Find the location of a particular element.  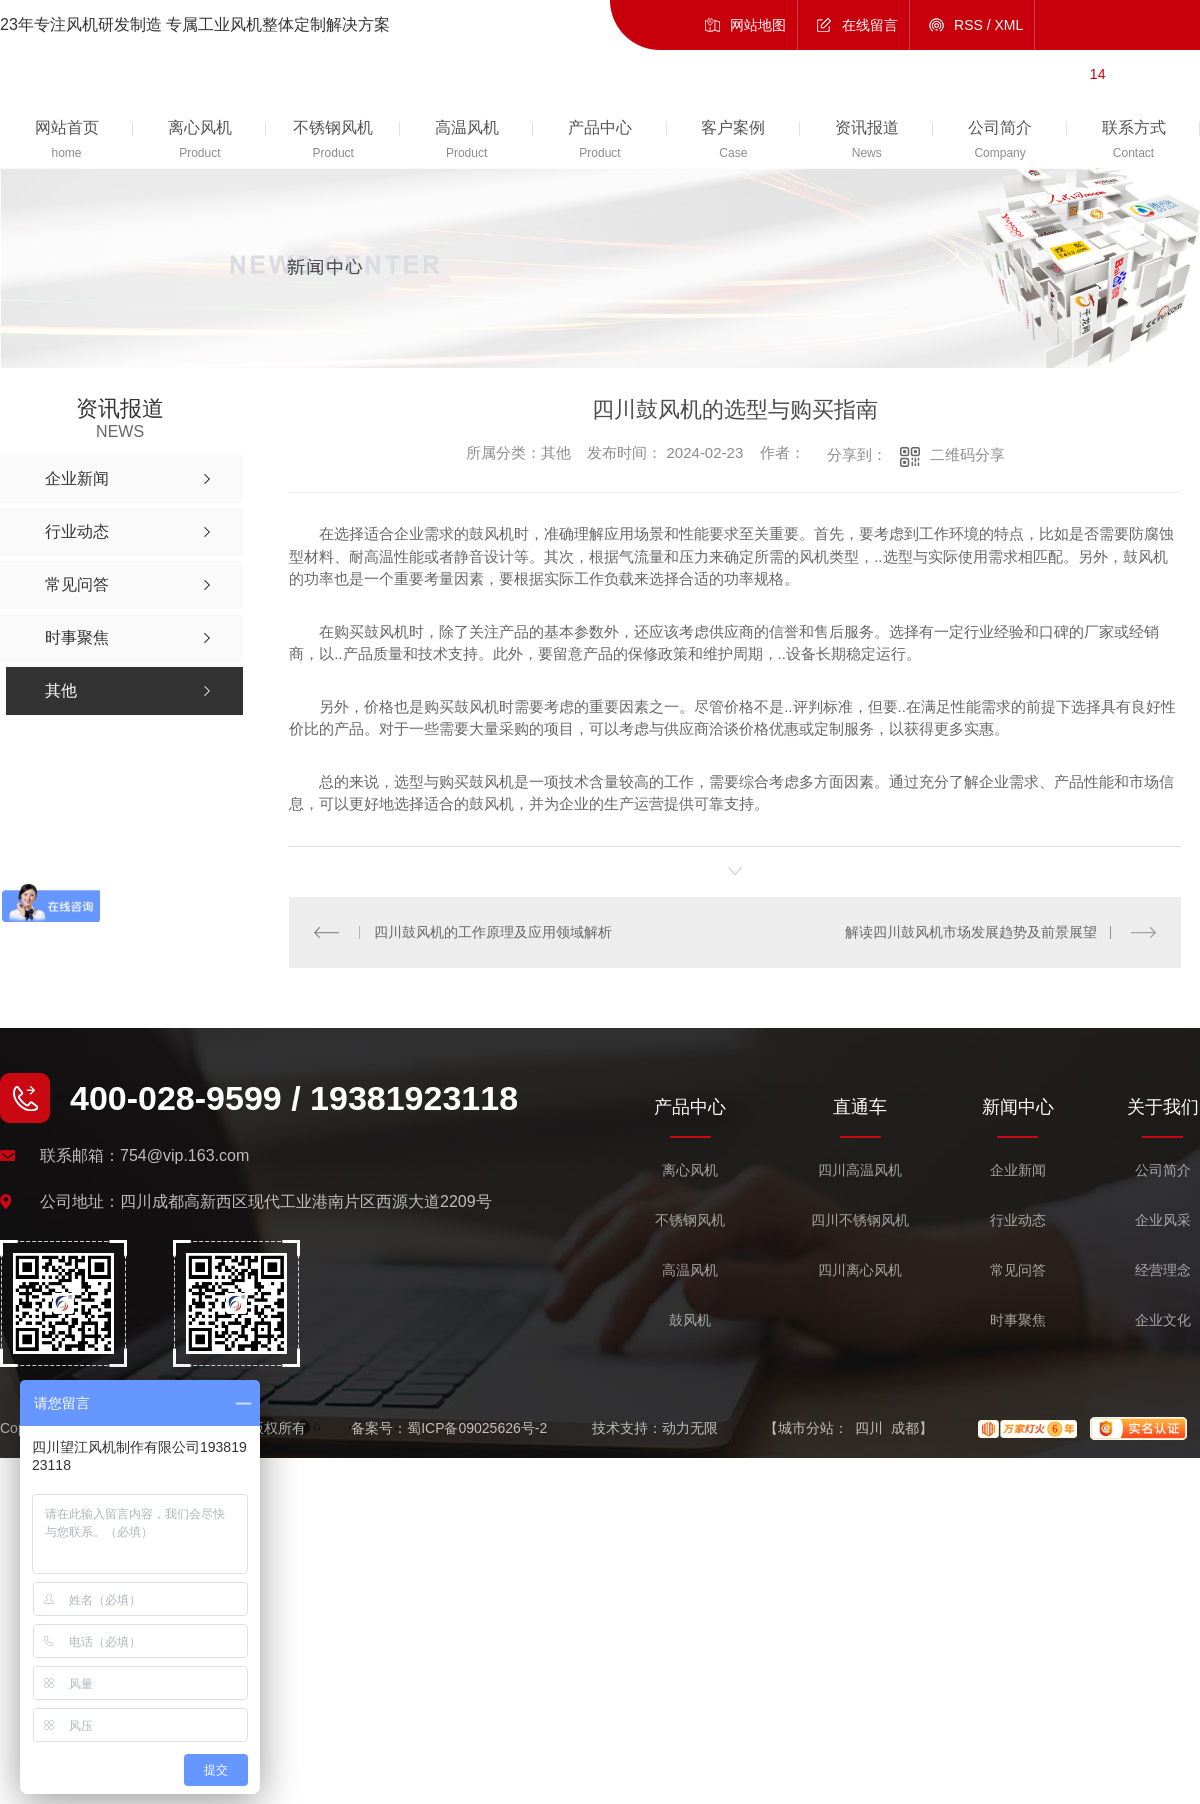

四川不锈钢风机 is located at coordinates (860, 1220).